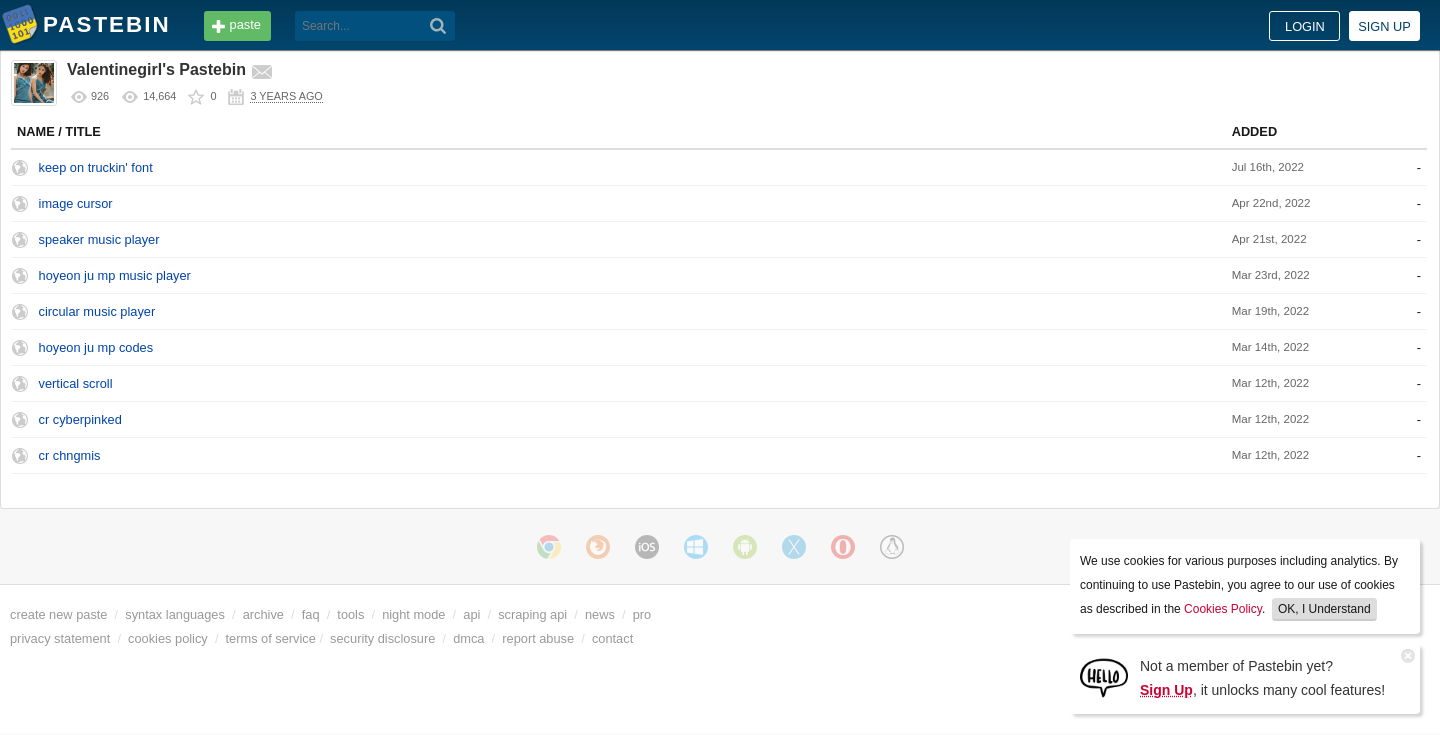 The image size is (1440, 735). Describe the element at coordinates (350, 614) in the screenshot. I see `tools` at that location.